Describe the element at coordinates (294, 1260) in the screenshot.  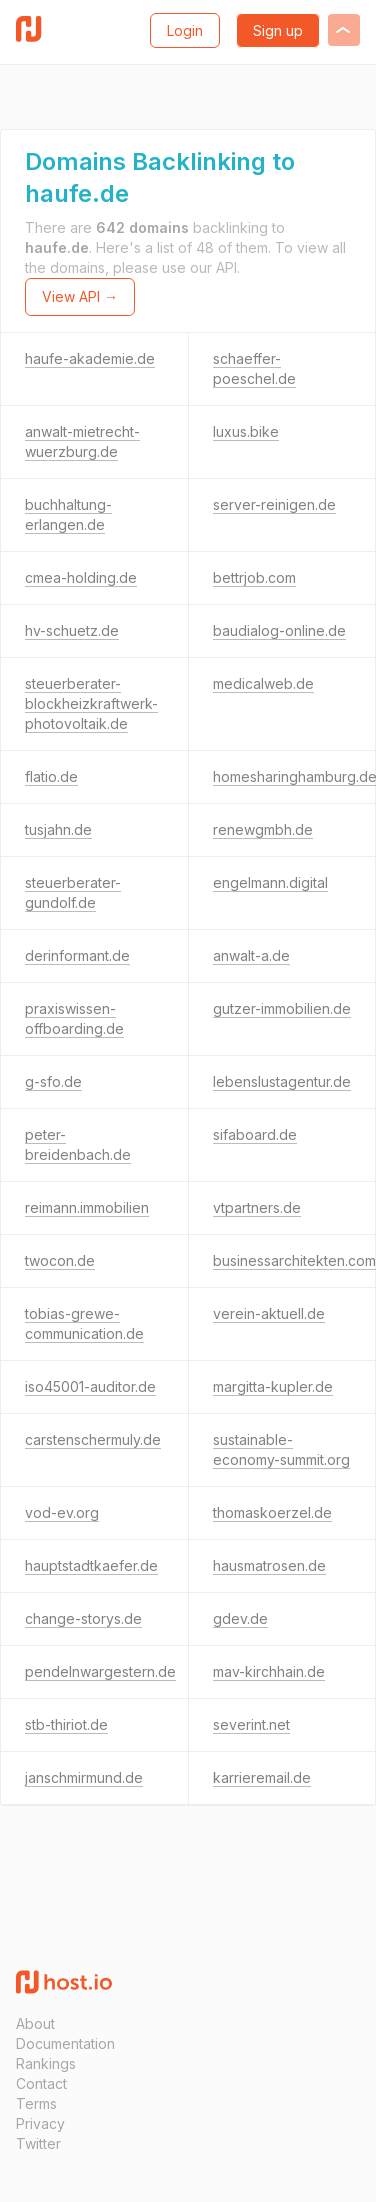
I see `businessarchitekten.com` at that location.